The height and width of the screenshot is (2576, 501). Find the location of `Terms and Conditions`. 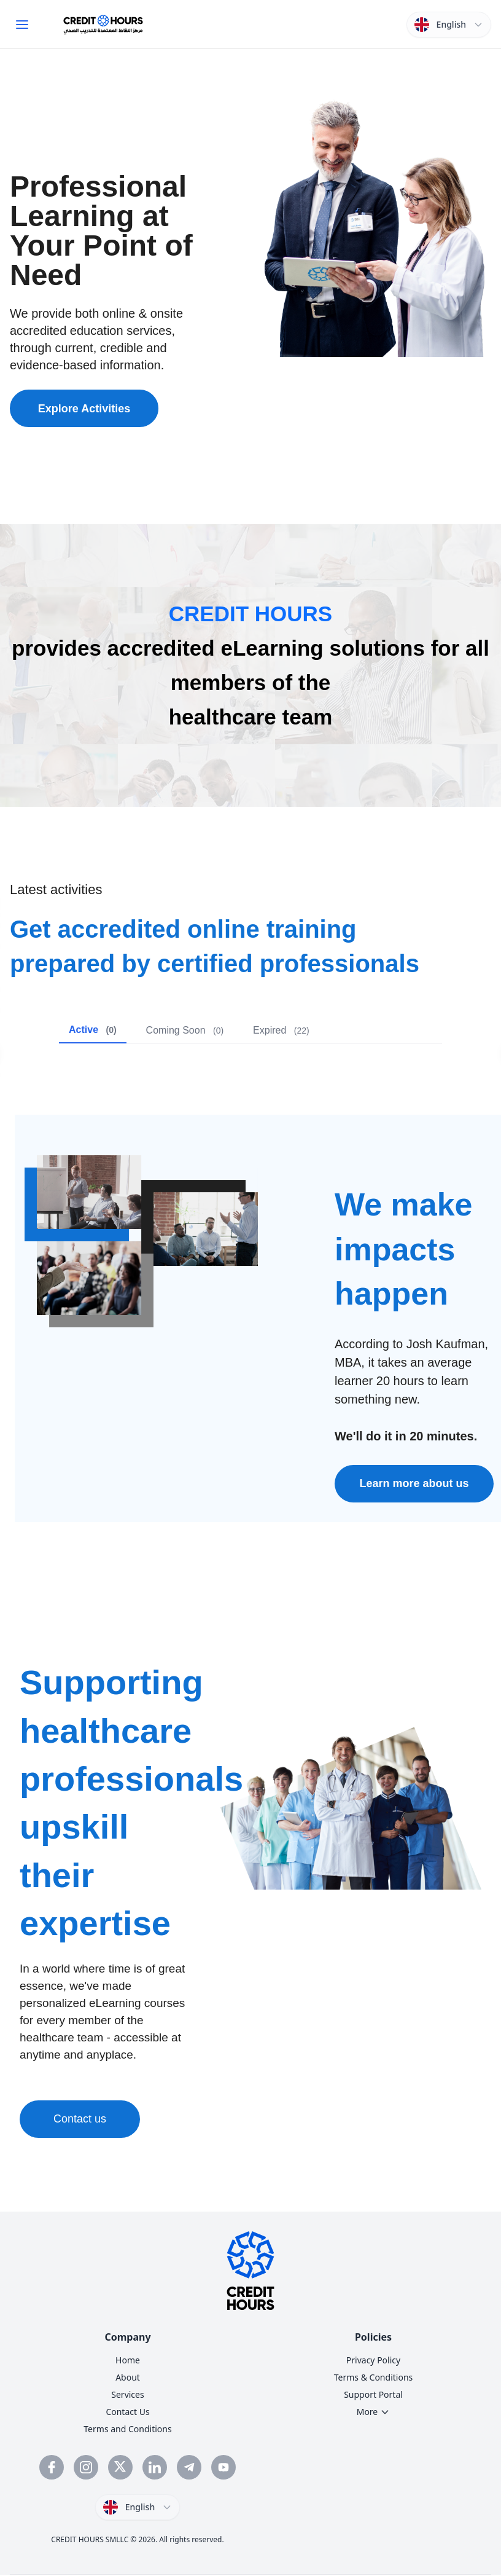

Terms and Conditions is located at coordinates (127, 2429).